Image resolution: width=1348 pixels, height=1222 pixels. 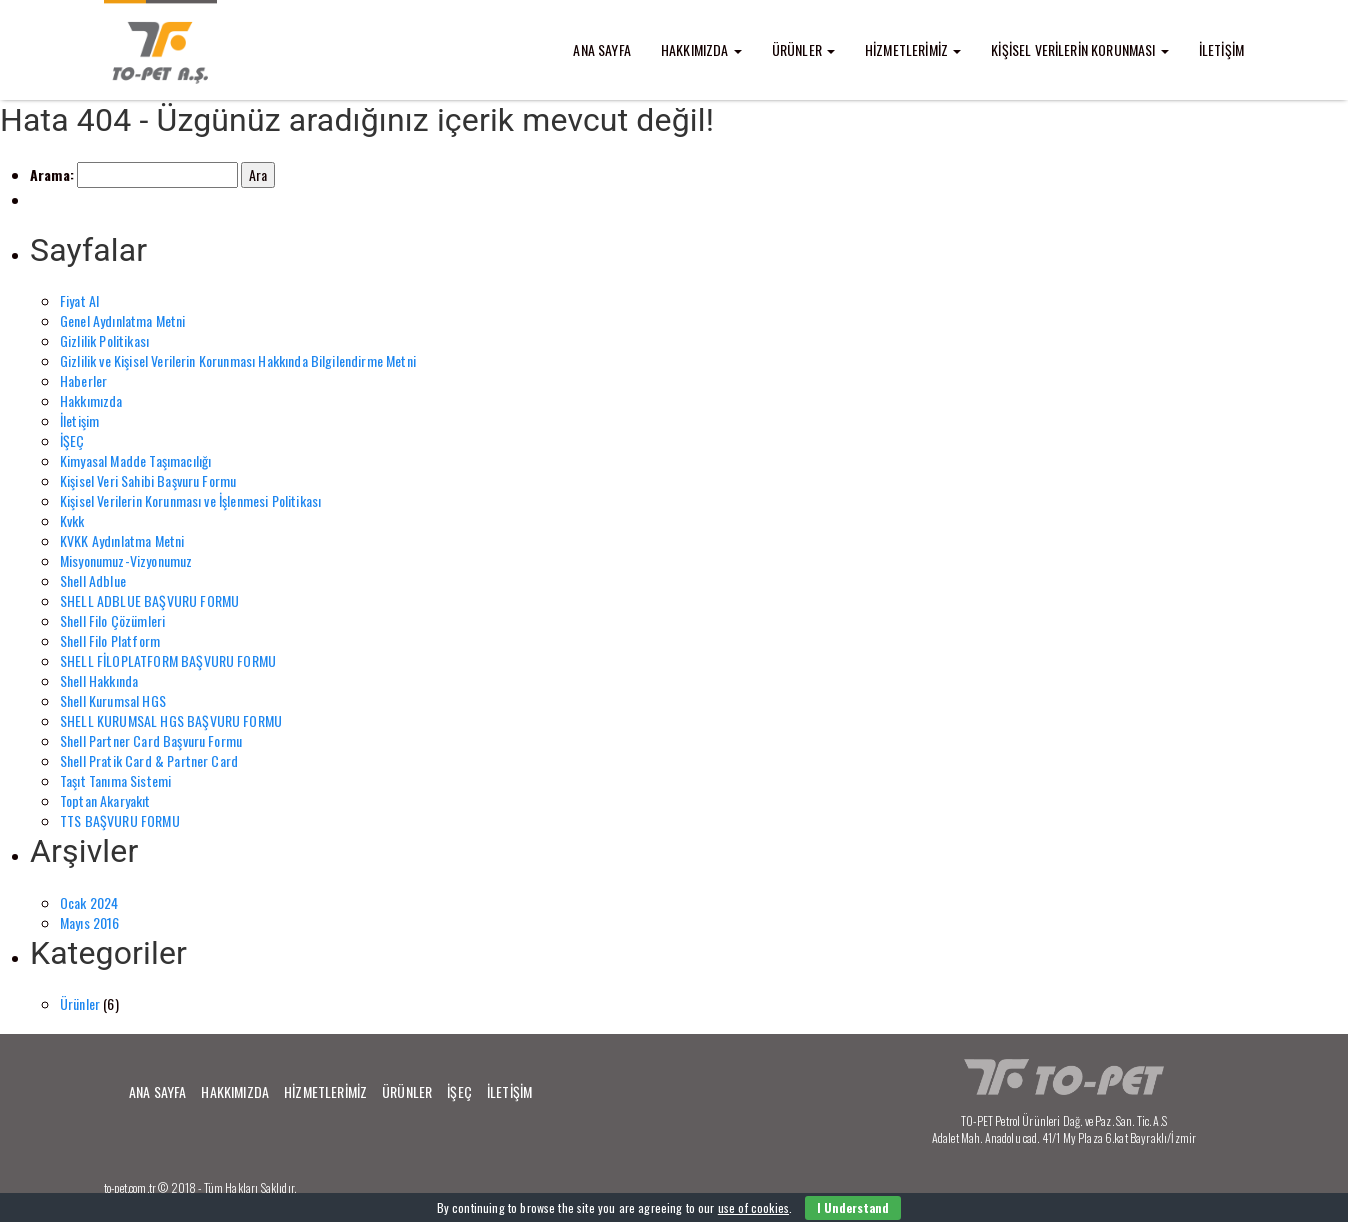 What do you see at coordinates (115, 780) in the screenshot?
I see `Taşıt Tanıma Sistemi` at bounding box center [115, 780].